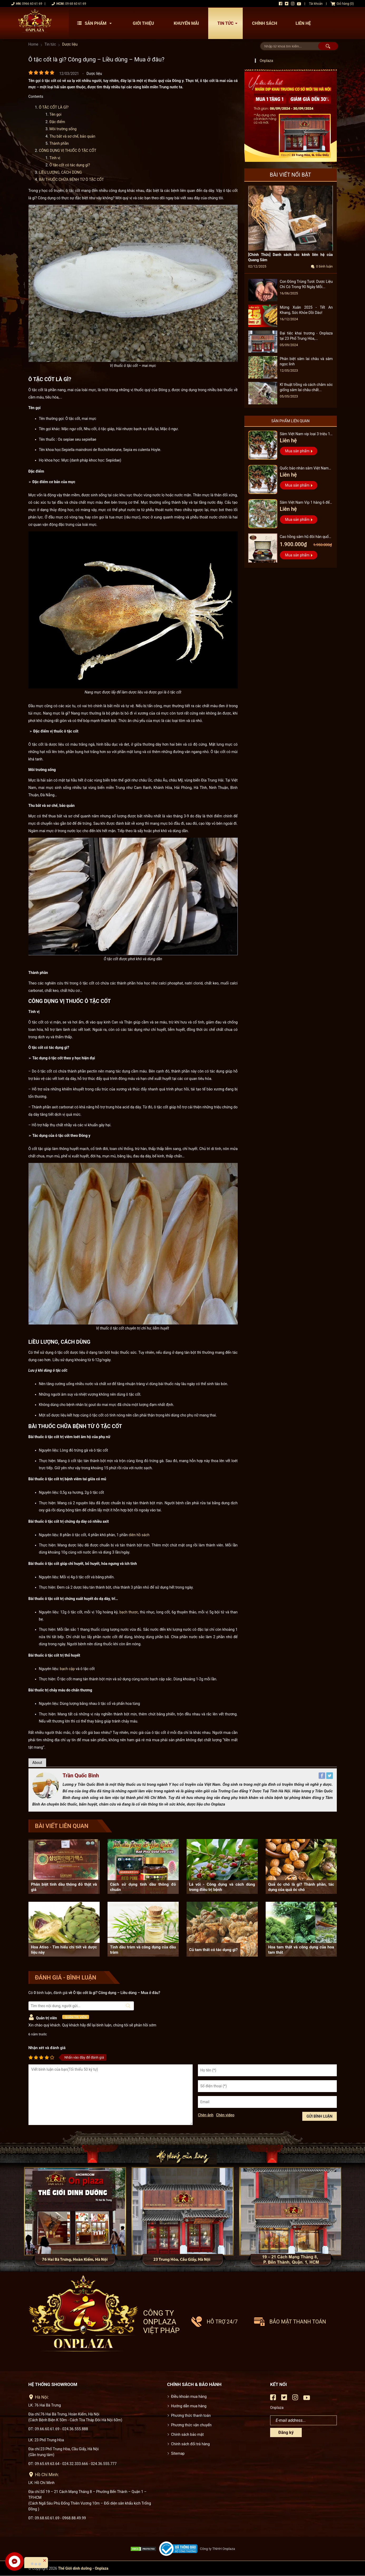  Describe the element at coordinates (143, 23) in the screenshot. I see `Giới thiệu` at that location.